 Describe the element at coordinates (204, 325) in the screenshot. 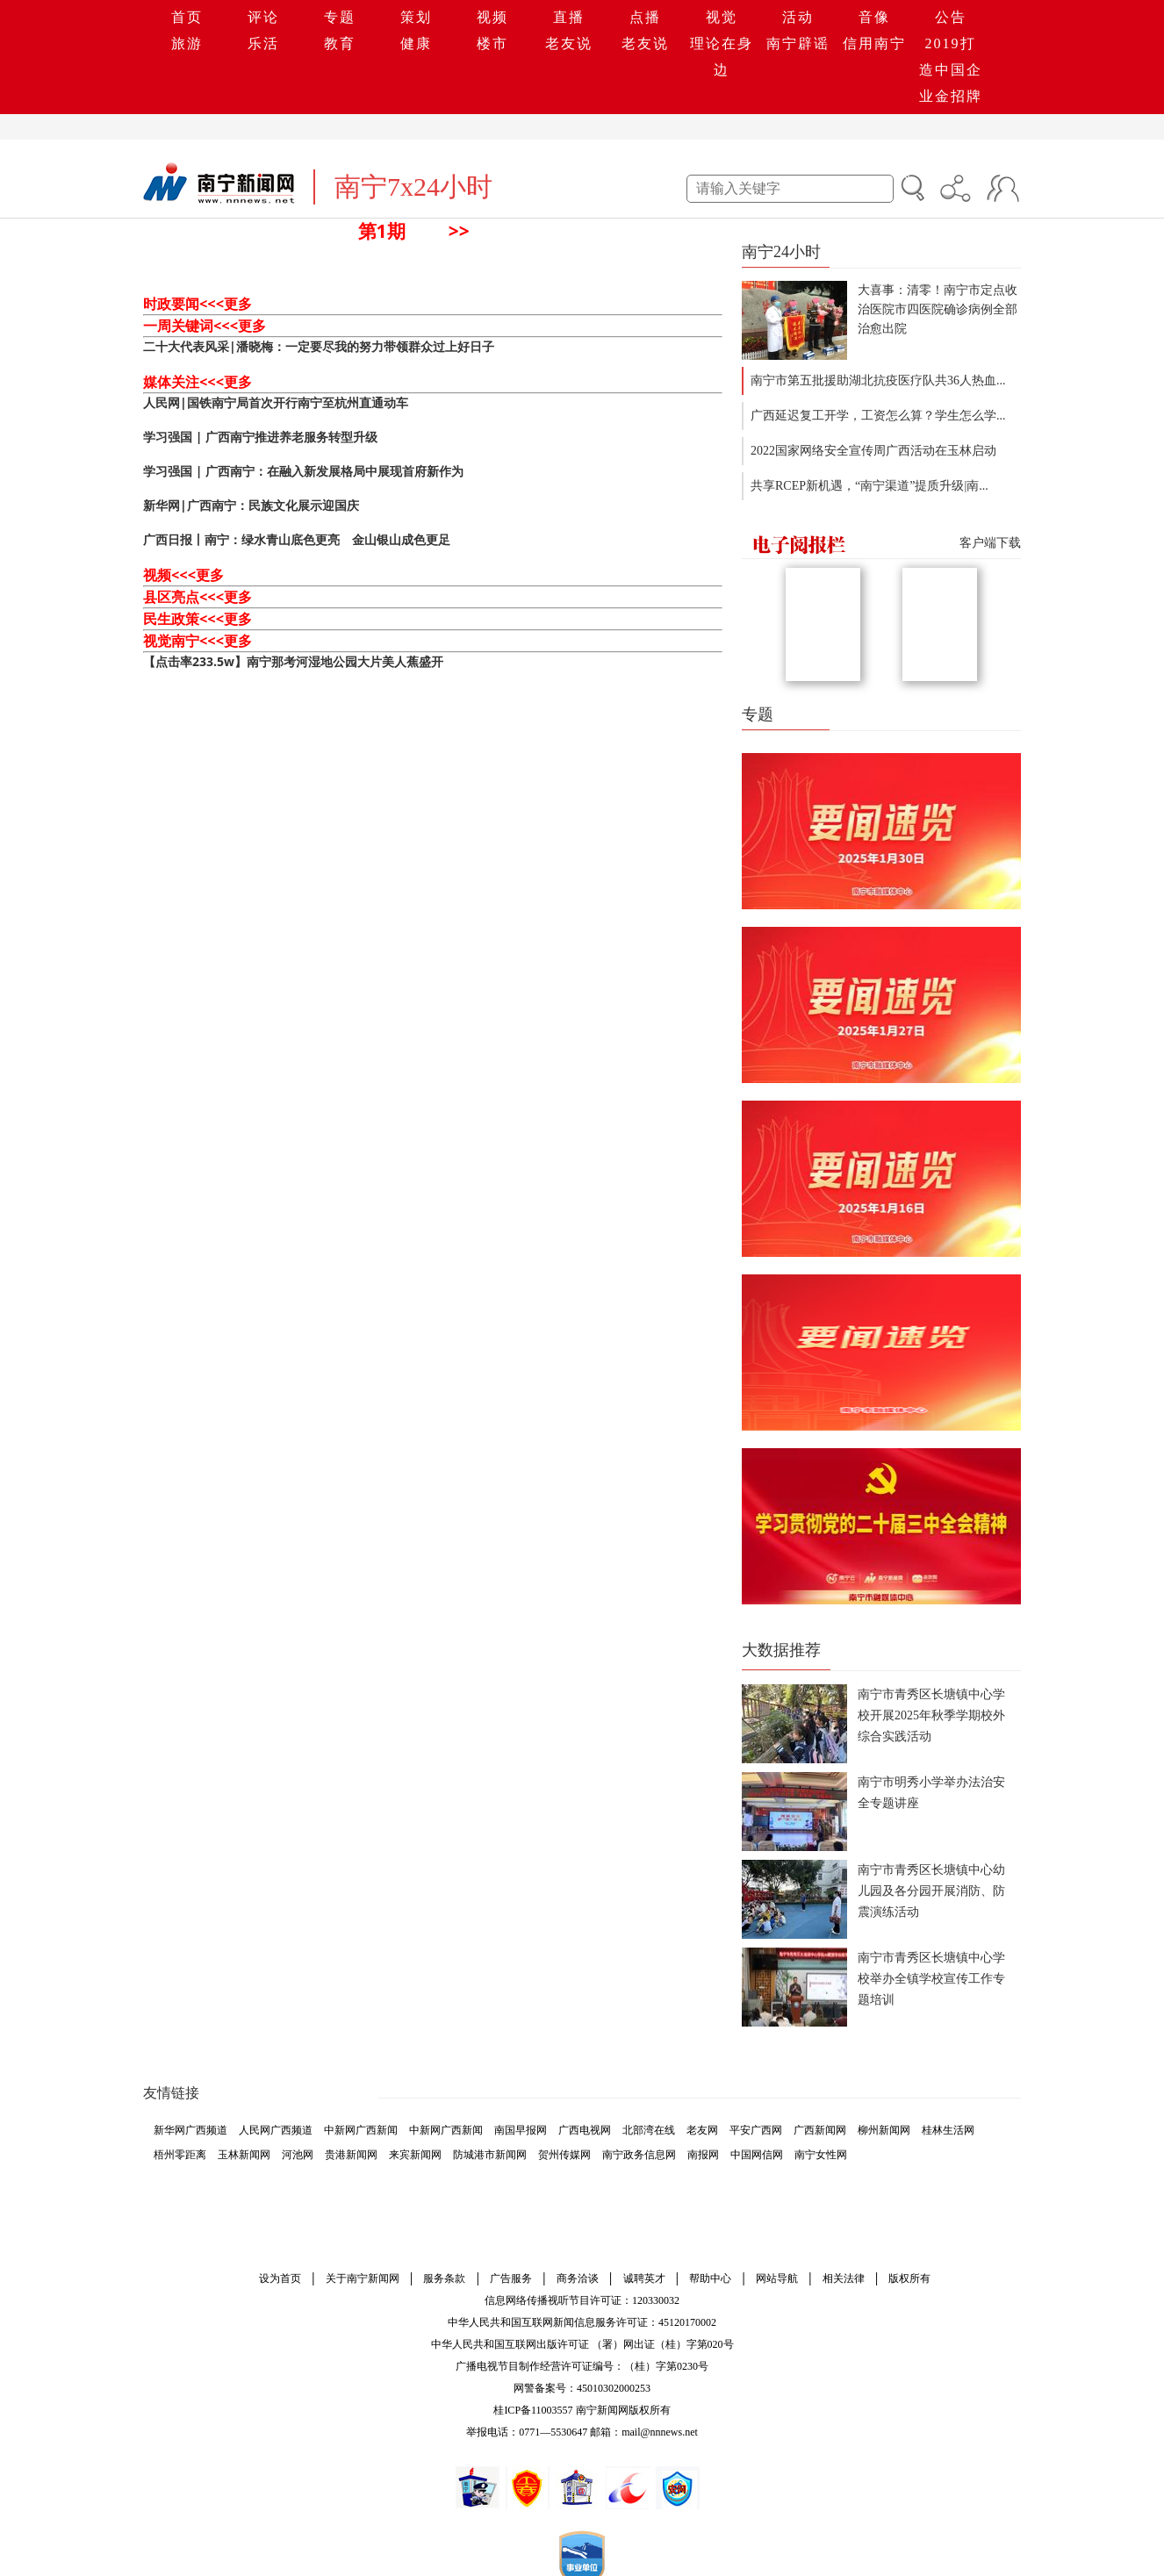

I see `一周关键词<<<更多` at that location.